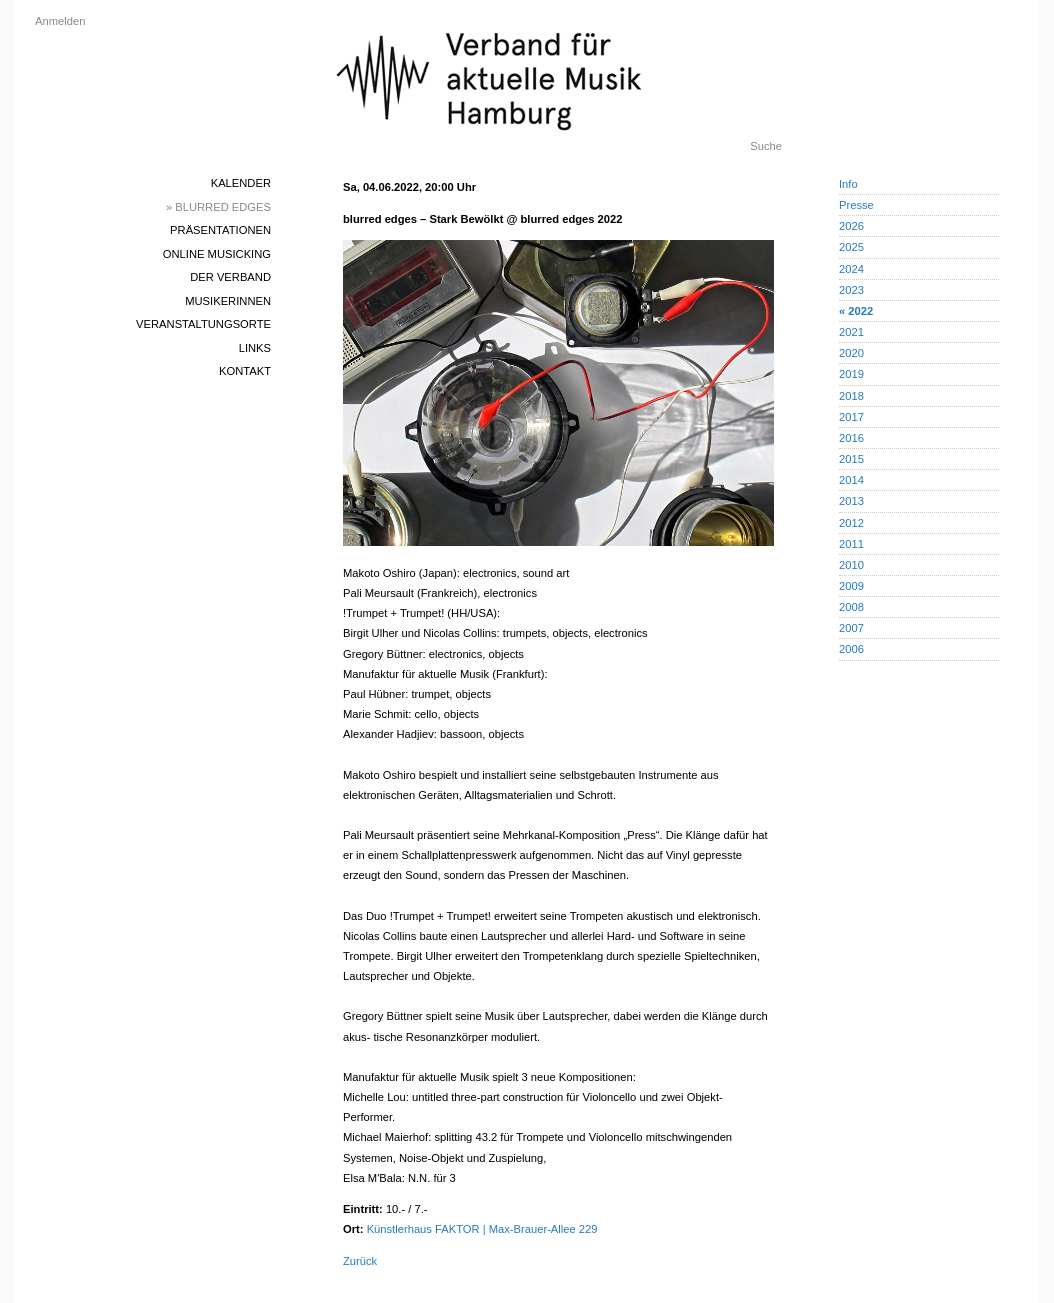 Image resolution: width=1054 pixels, height=1303 pixels. I want to click on Künstlerhaus FAKTOR | Max-Brauer-Allee 229, so click(482, 1229).